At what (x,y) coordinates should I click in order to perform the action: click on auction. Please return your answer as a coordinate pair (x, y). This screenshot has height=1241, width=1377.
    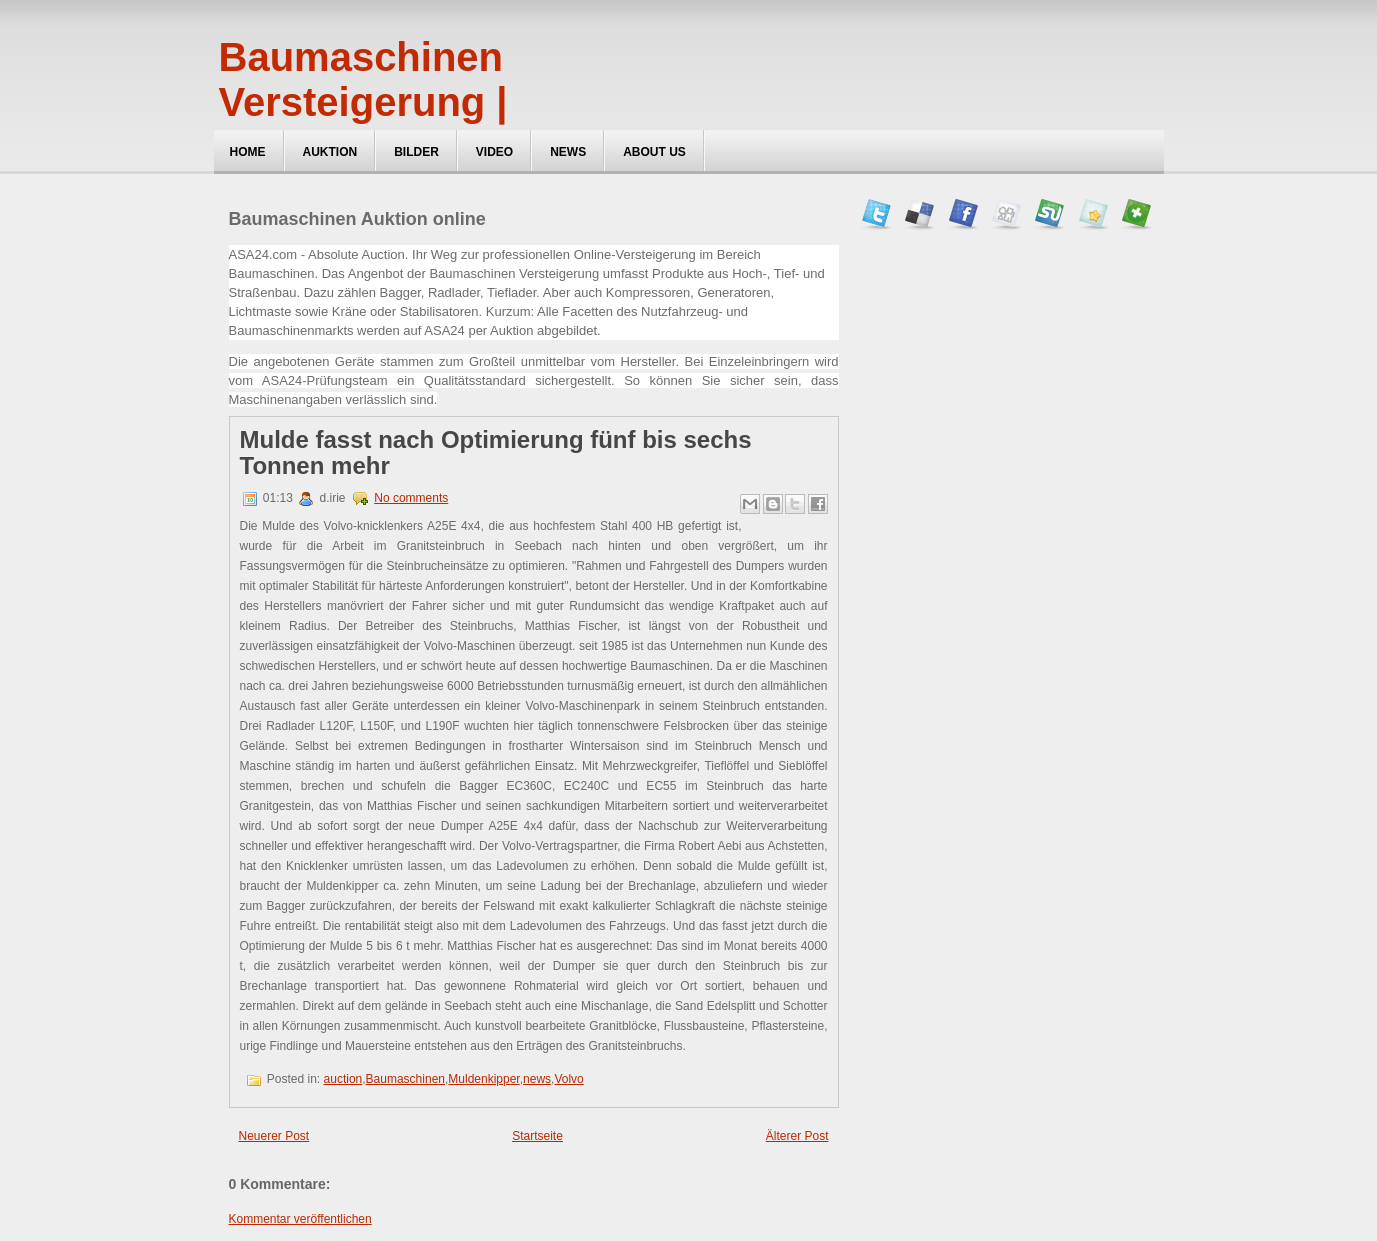
    Looking at the image, I should click on (343, 1079).